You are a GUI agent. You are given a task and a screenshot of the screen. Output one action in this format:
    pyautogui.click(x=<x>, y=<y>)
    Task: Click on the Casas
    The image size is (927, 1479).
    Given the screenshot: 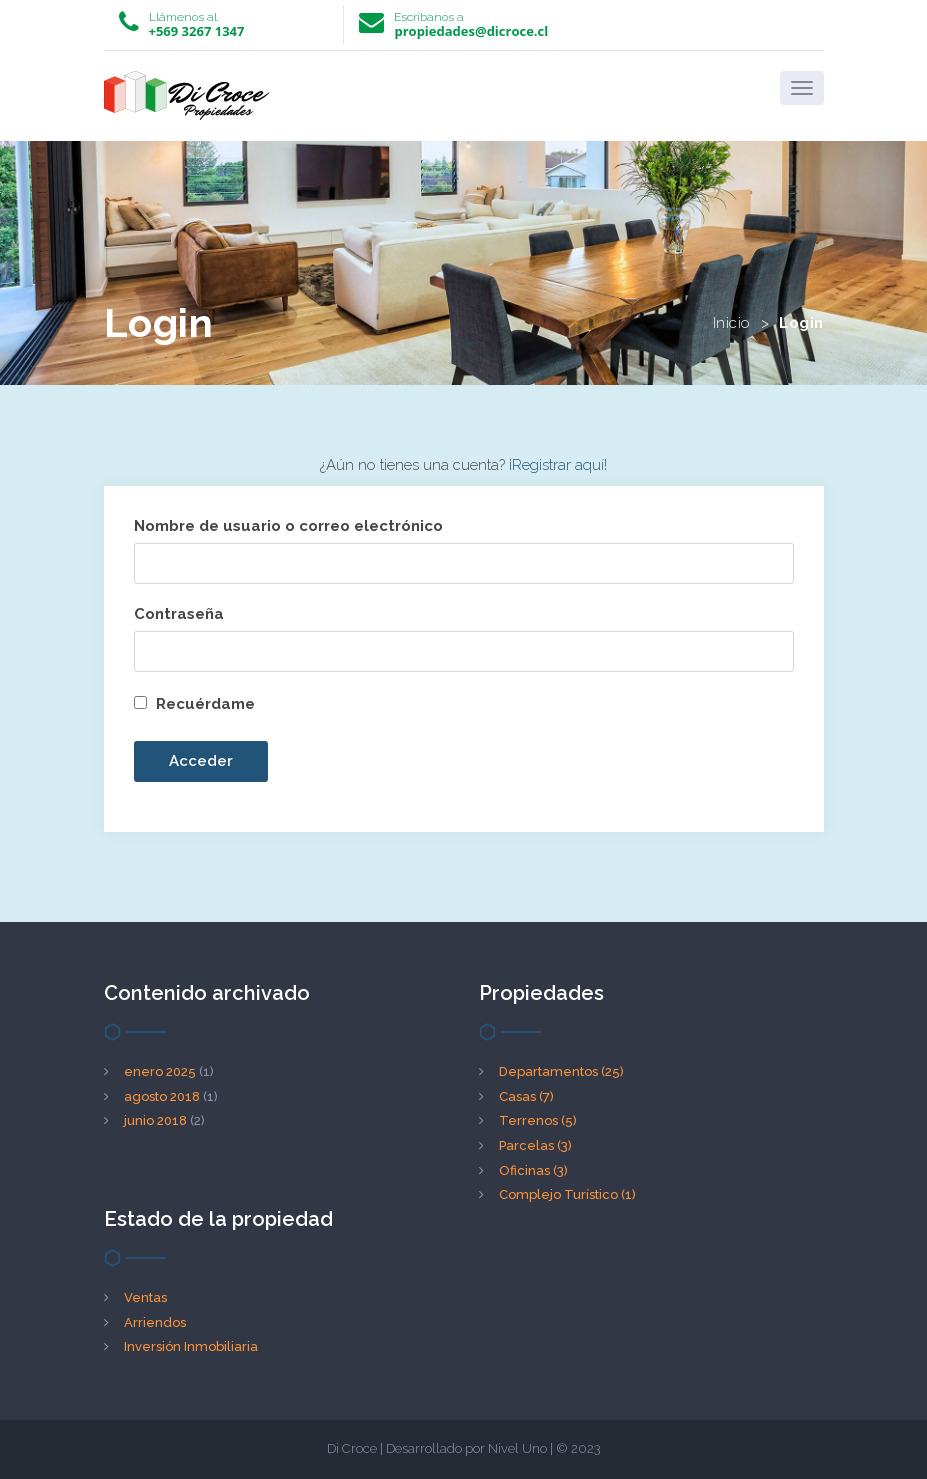 What is the action you would take?
    pyautogui.click(x=526, y=1096)
    